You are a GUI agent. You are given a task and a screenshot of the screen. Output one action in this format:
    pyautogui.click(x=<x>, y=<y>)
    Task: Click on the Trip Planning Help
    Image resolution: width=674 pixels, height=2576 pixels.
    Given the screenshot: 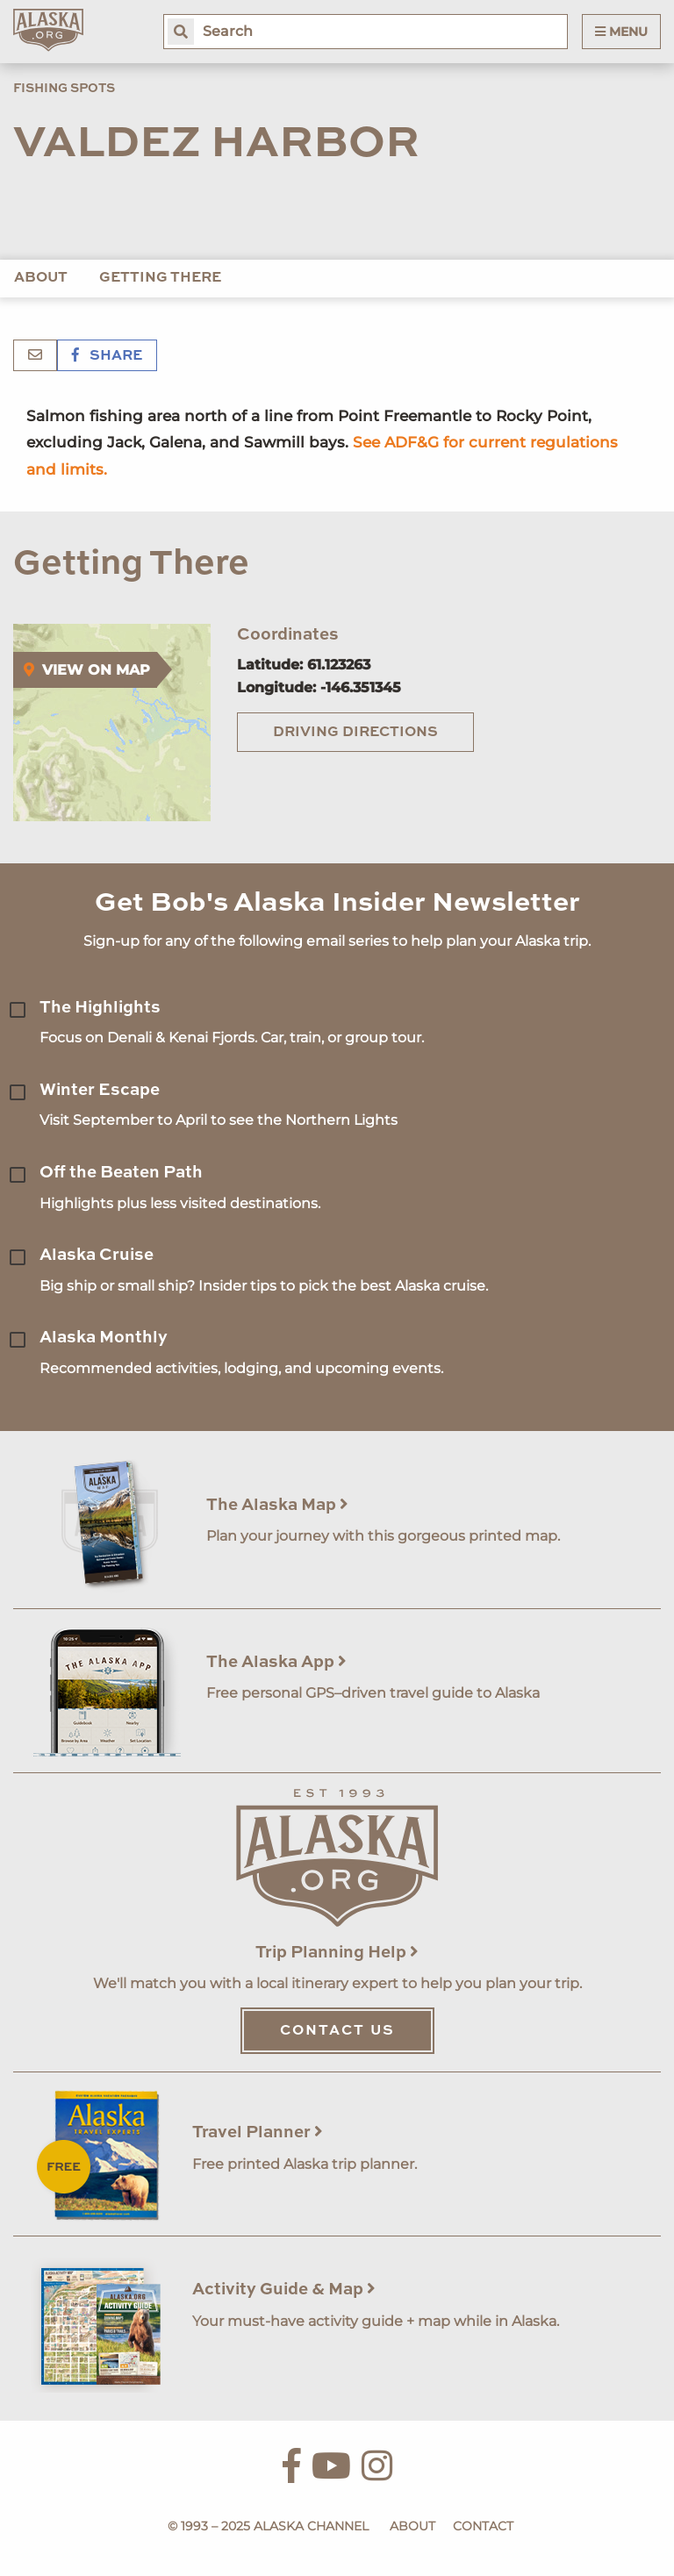 What is the action you would take?
    pyautogui.click(x=337, y=1952)
    